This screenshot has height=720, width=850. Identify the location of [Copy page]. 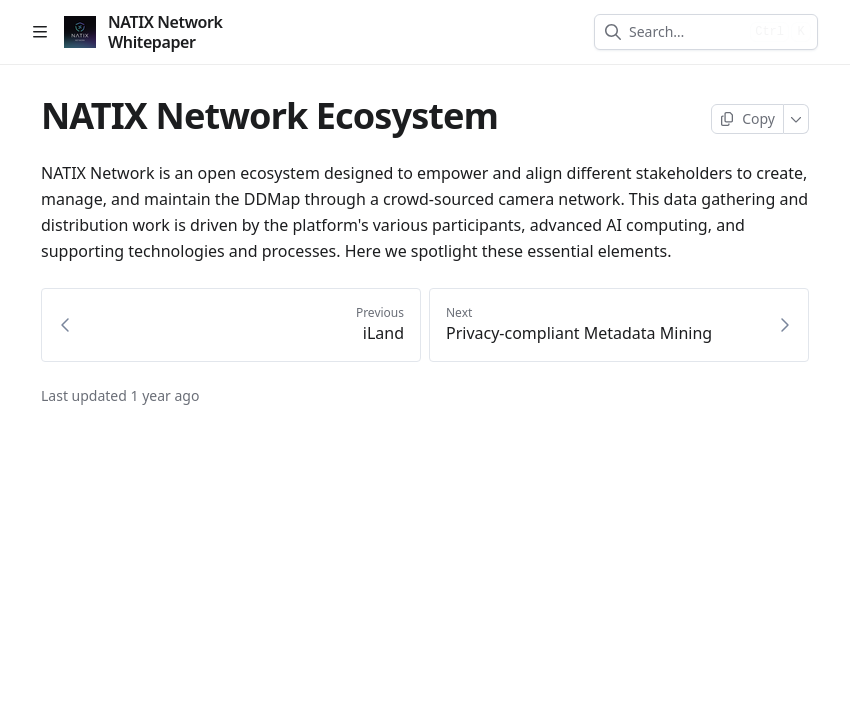
(747, 119).